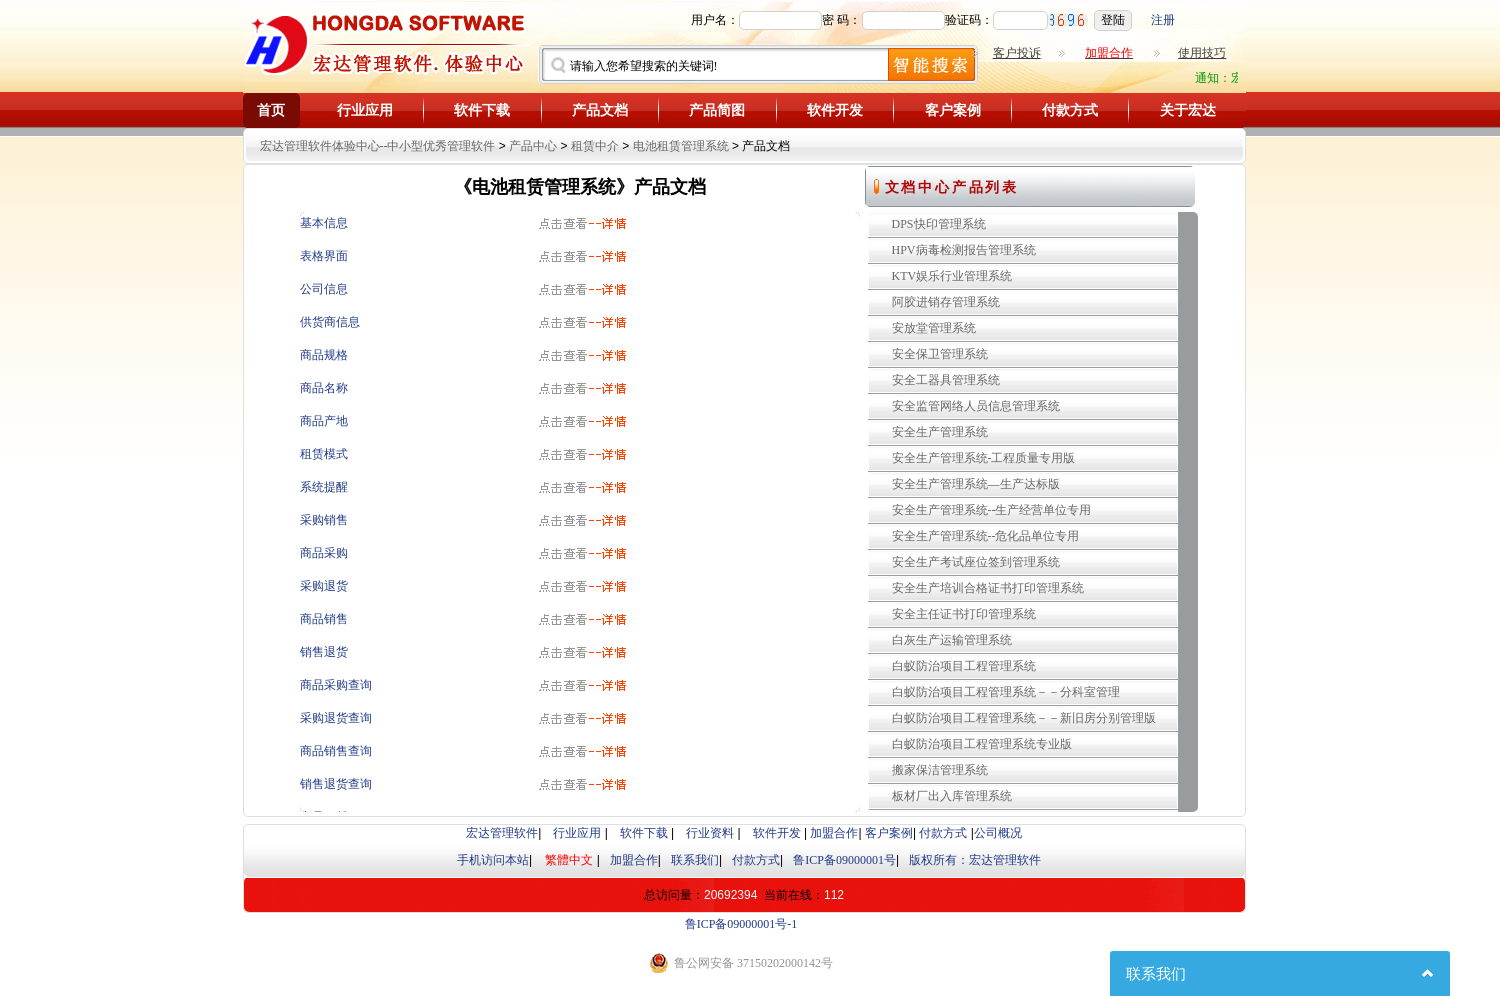 The image size is (1500, 996). What do you see at coordinates (834, 833) in the screenshot?
I see `加盟合作` at bounding box center [834, 833].